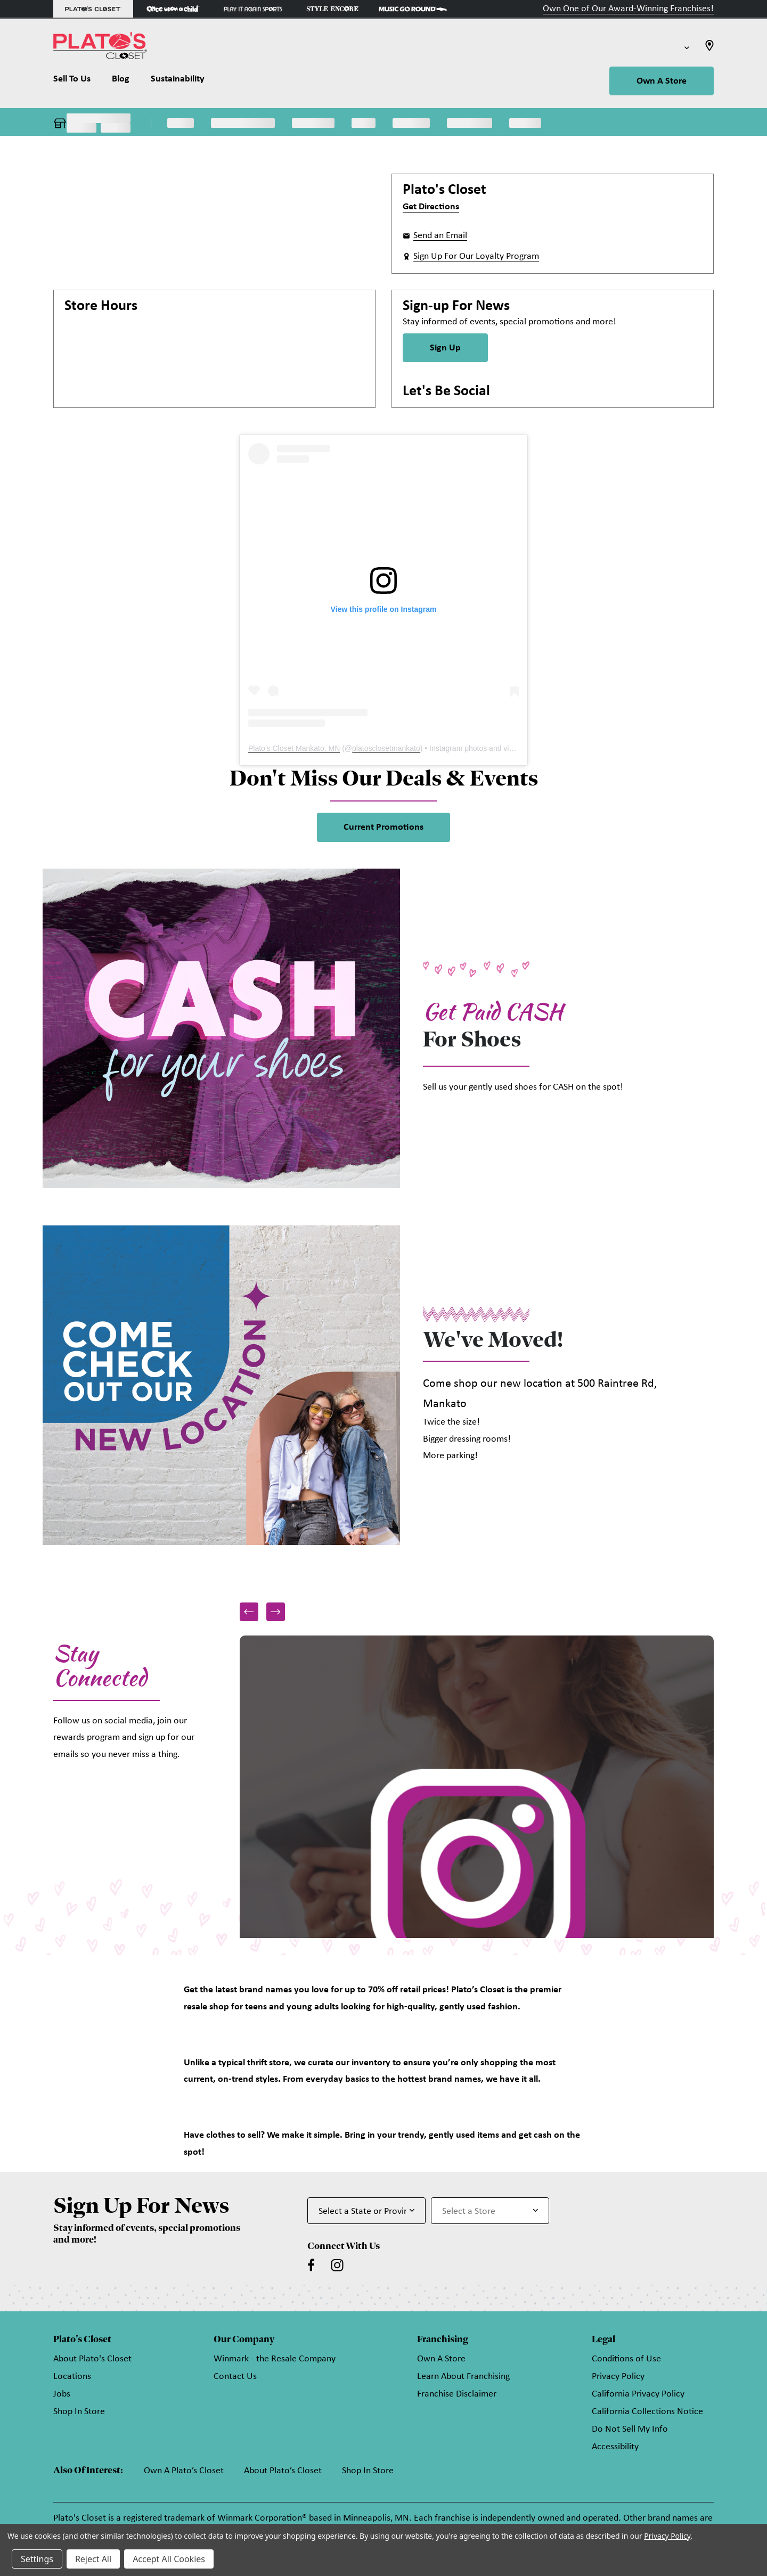 The image size is (767, 2576). I want to click on Own A Plato’s Closet, so click(184, 2471).